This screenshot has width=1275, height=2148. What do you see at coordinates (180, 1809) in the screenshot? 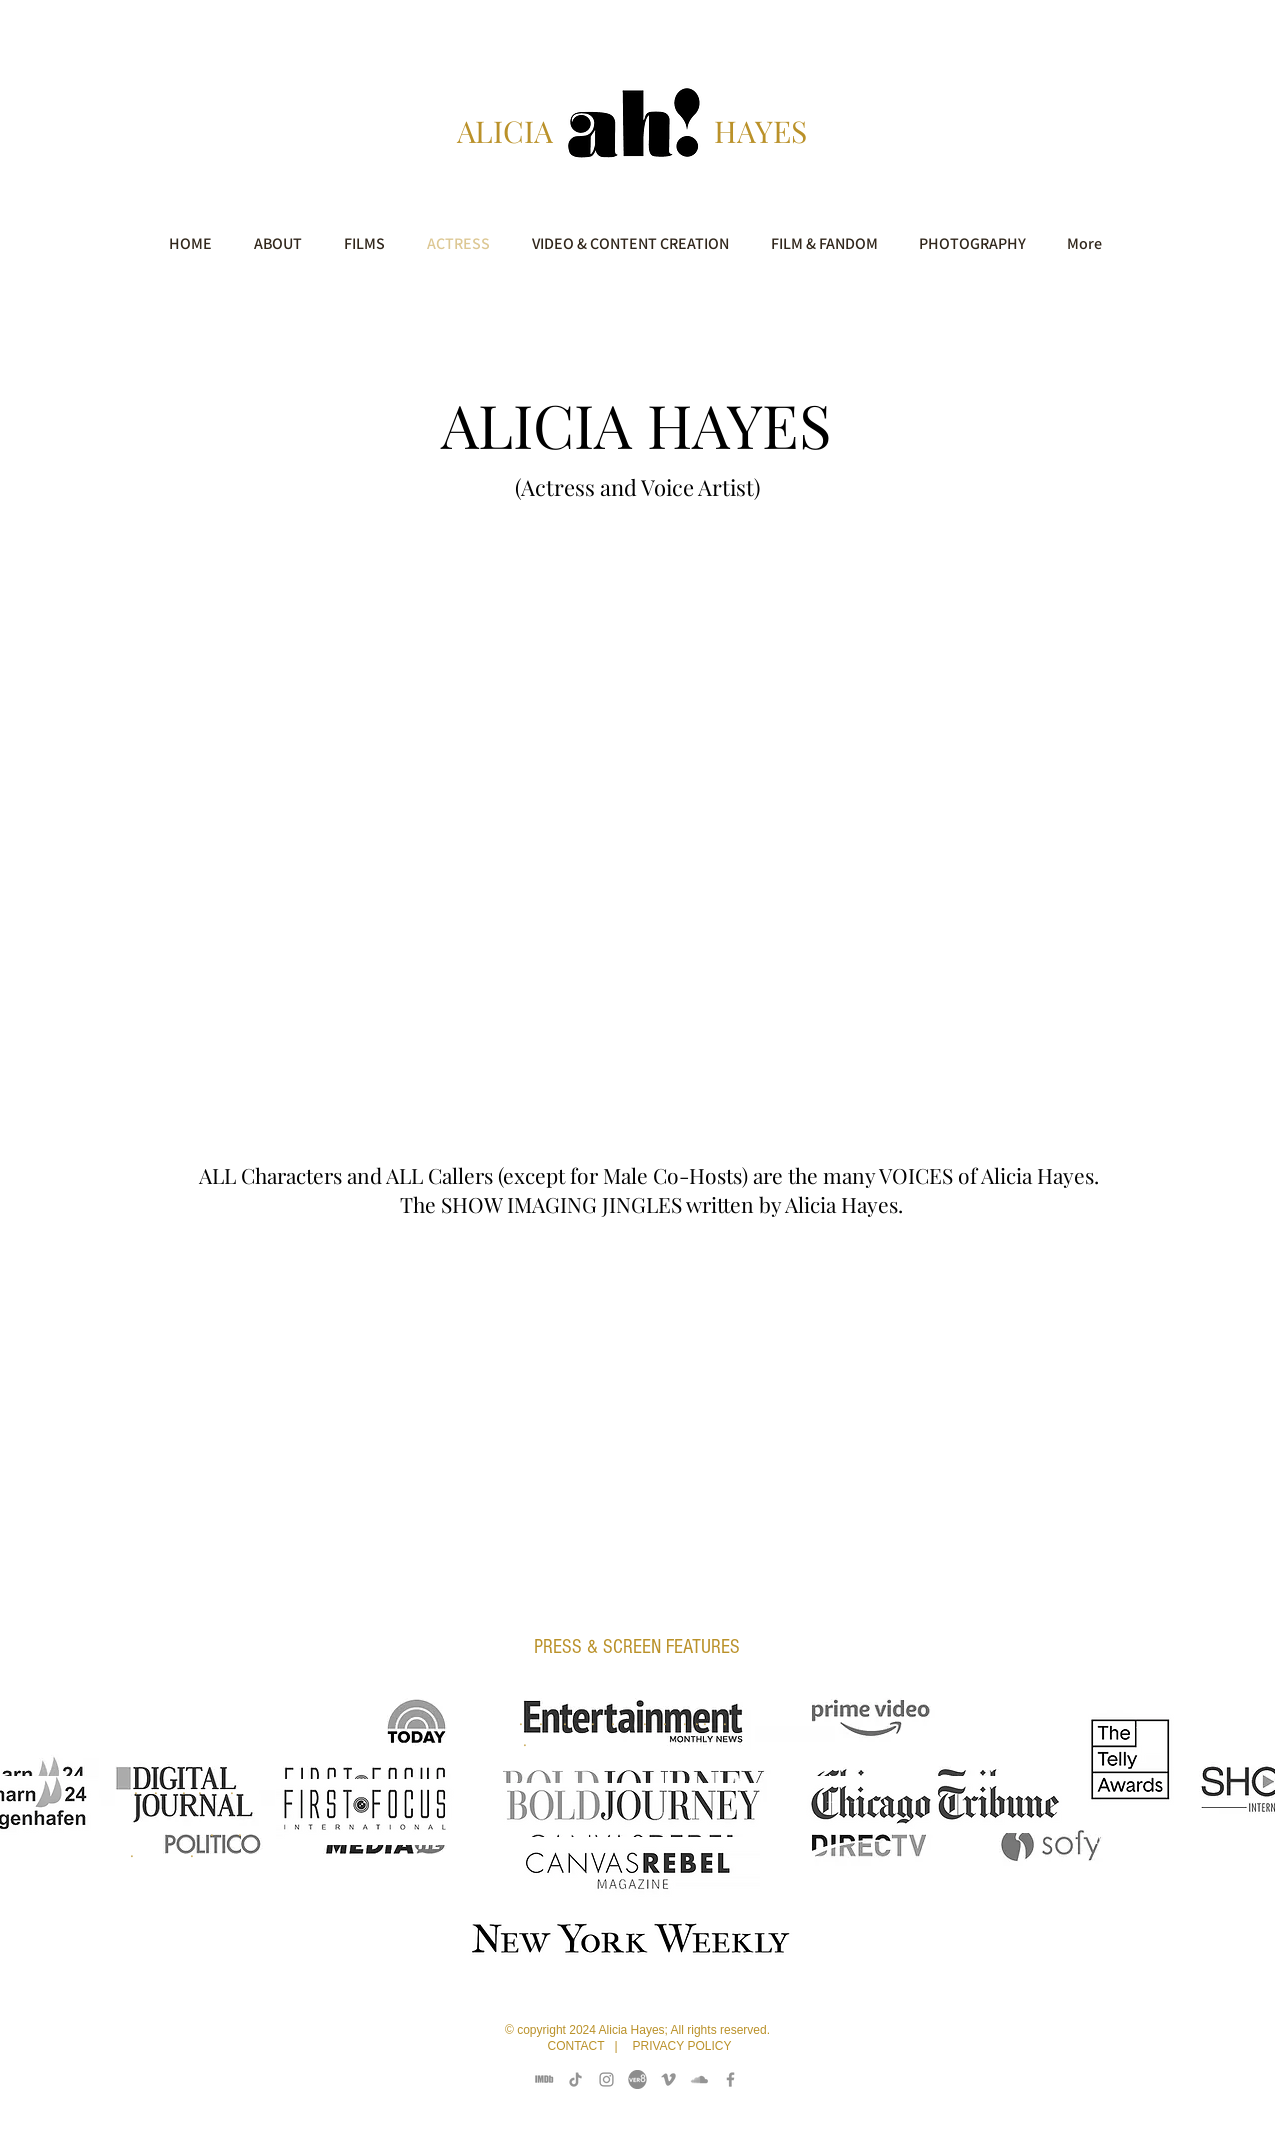
I see `. . . . .` at bounding box center [180, 1809].